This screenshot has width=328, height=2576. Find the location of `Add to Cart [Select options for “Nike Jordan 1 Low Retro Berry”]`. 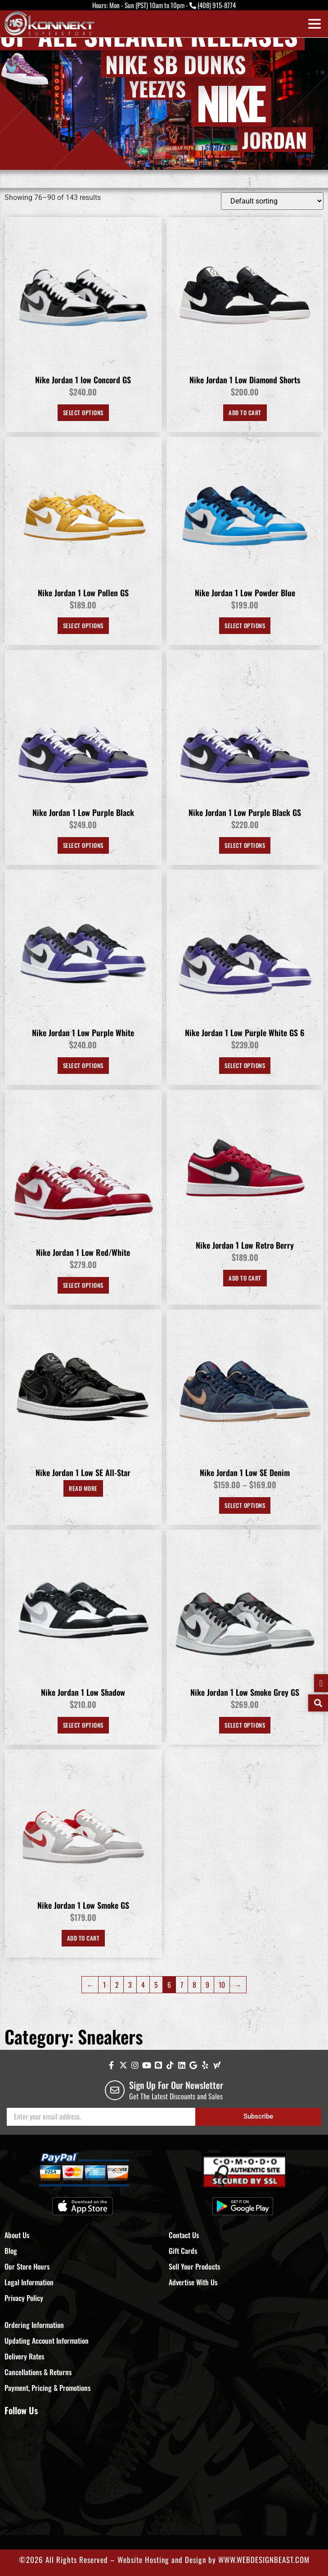

Add to Cart [Select options for “Nike Jordan 1 Low Retro Berry”] is located at coordinates (245, 1277).